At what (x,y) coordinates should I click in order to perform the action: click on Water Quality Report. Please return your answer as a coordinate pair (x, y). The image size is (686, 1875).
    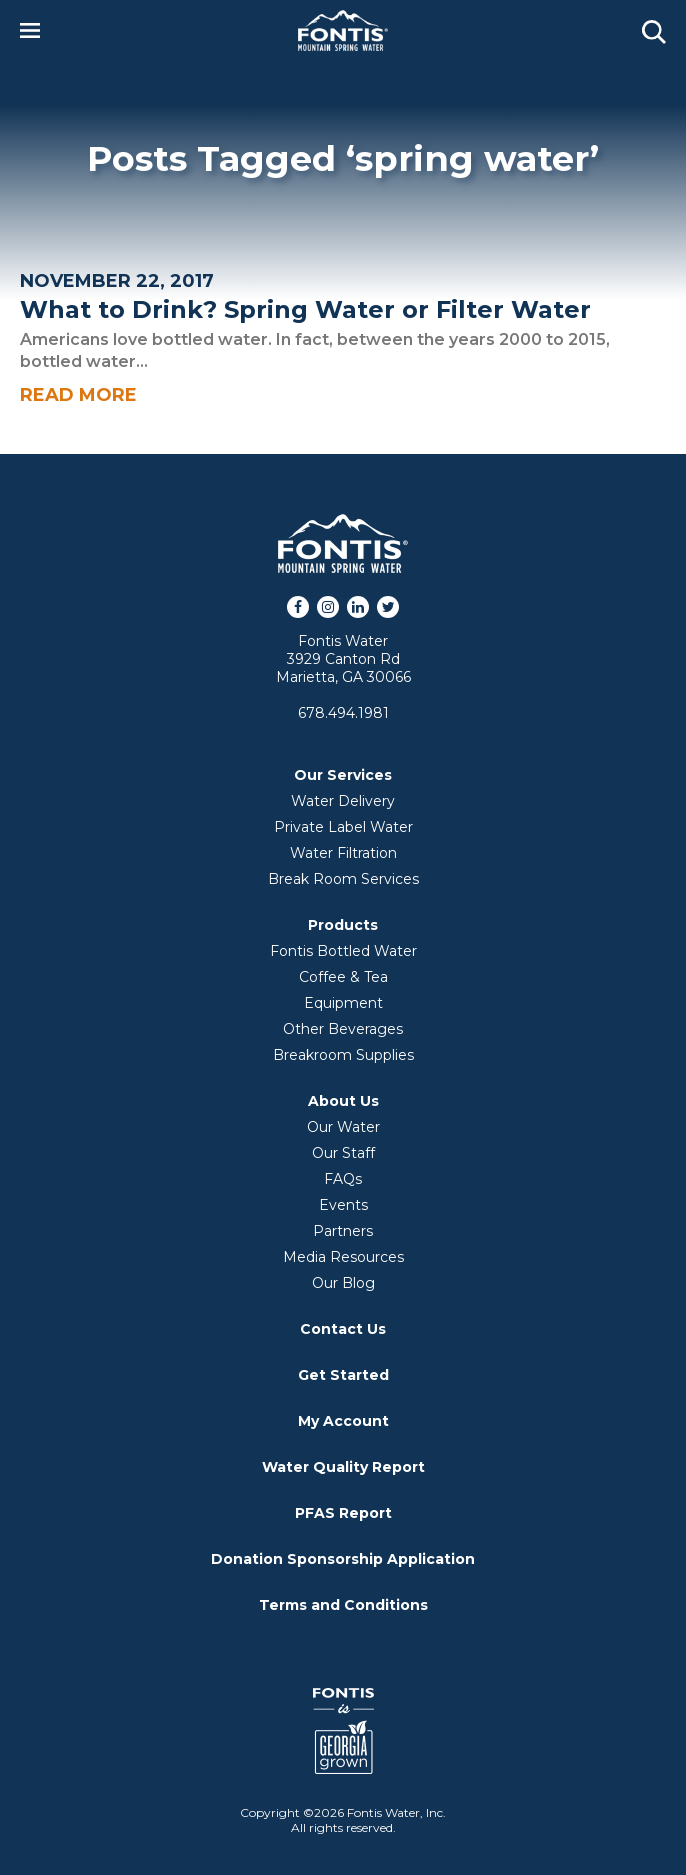
    Looking at the image, I should click on (343, 1467).